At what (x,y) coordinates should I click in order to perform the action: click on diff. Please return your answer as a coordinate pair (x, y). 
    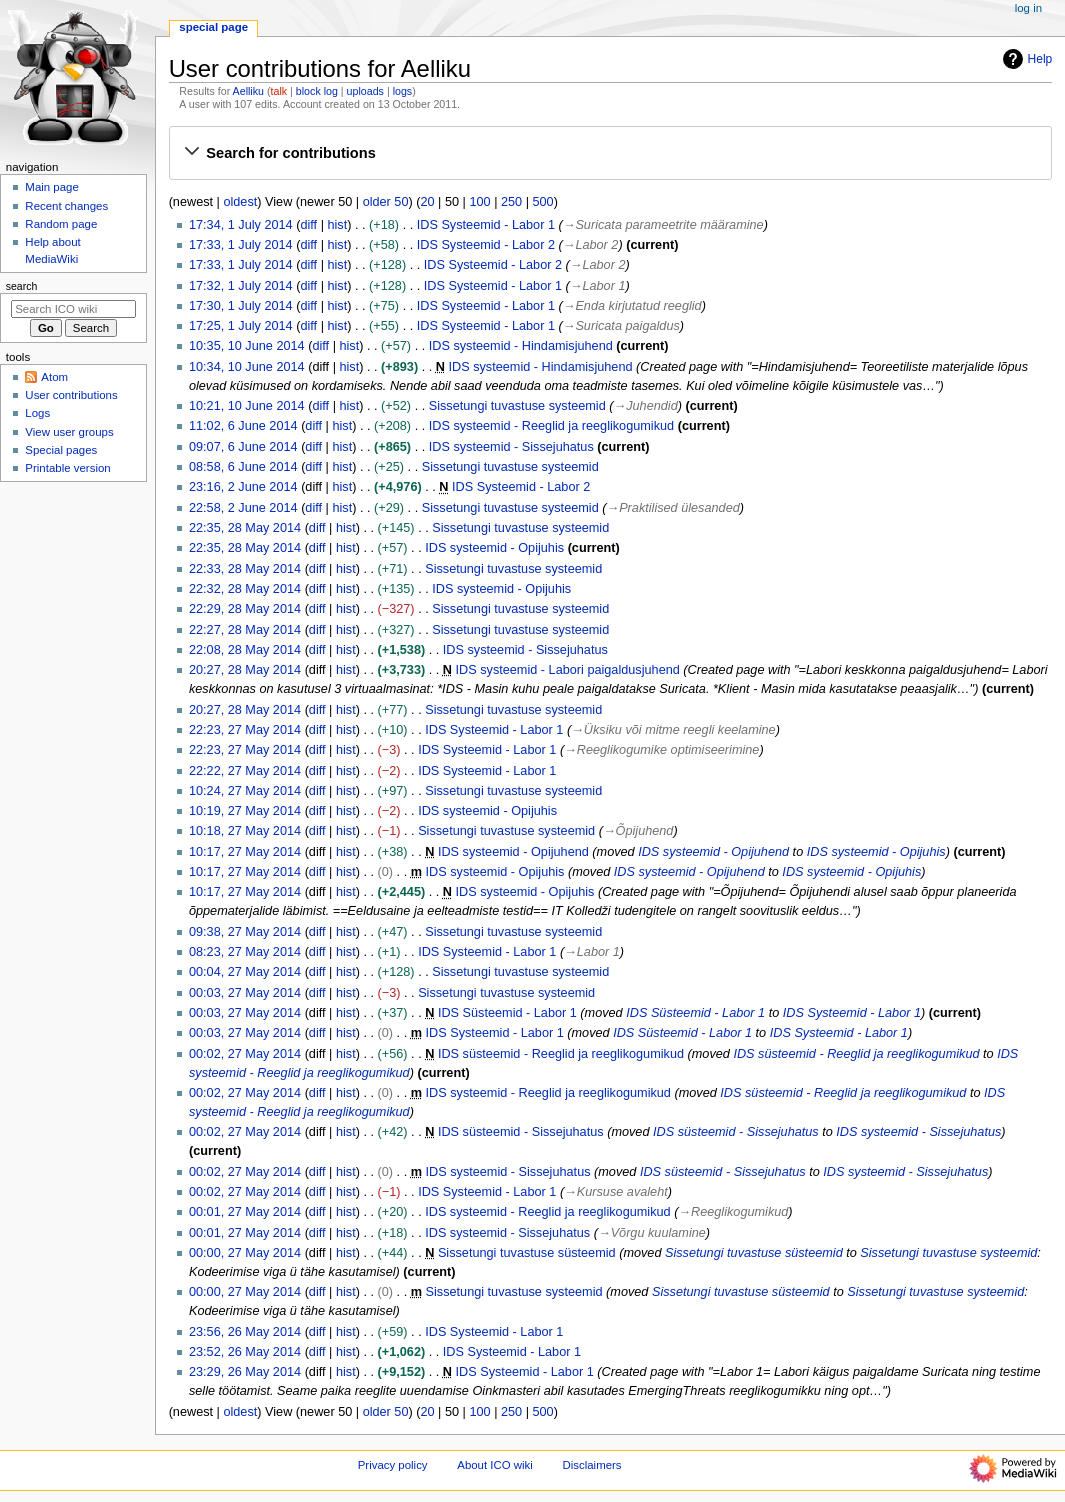
    Looking at the image, I should click on (308, 225).